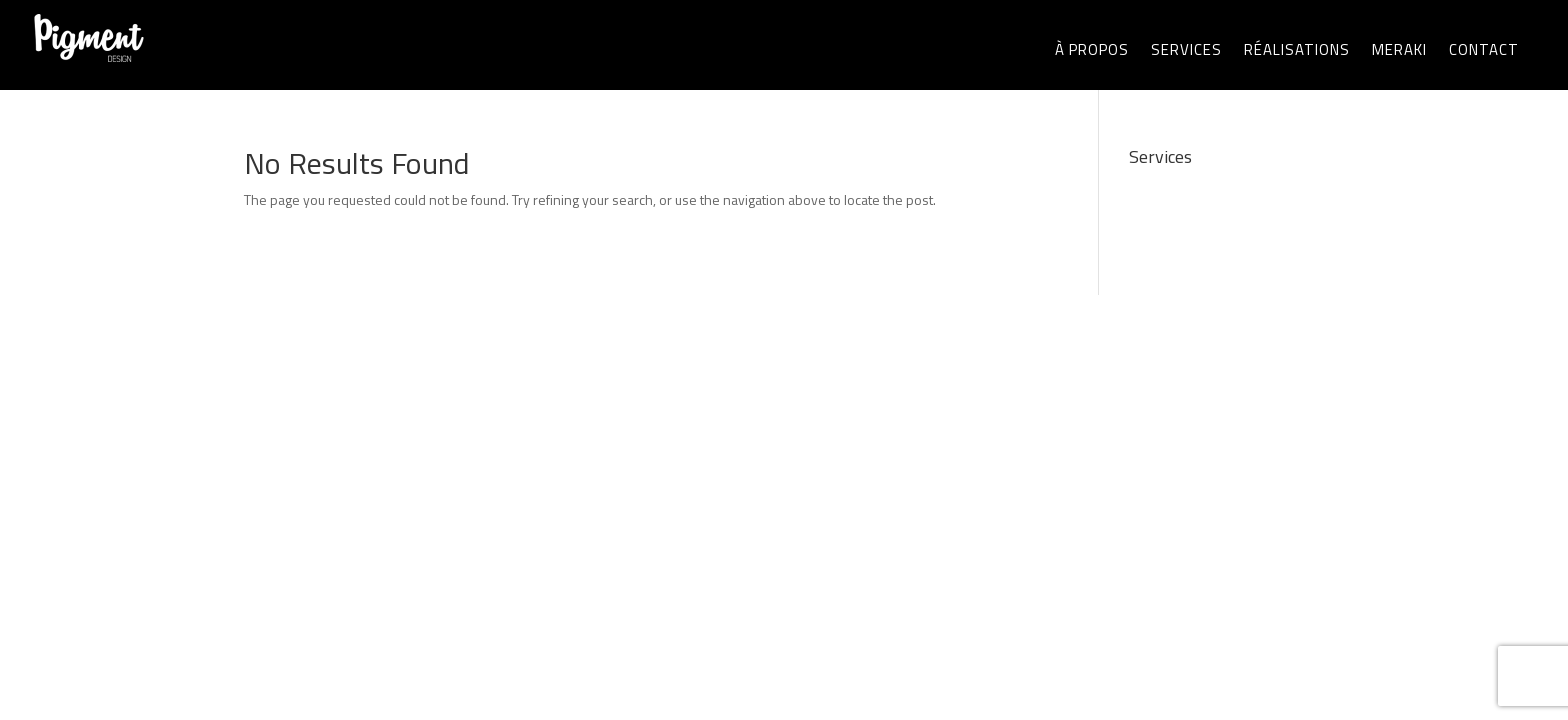 The image size is (1568, 720). I want to click on À PROPOS, so click(1092, 49).